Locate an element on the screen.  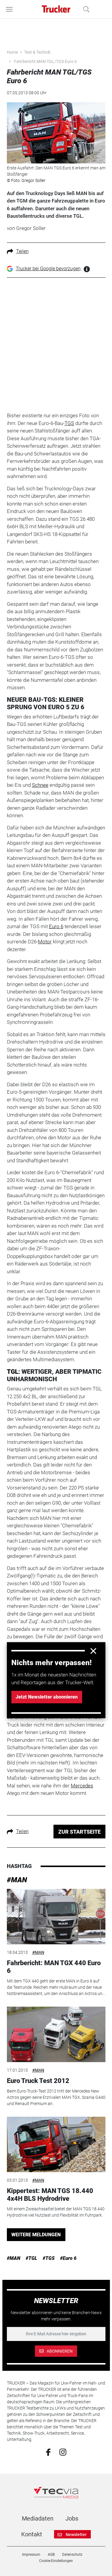
Motor is located at coordinates (45, 942).